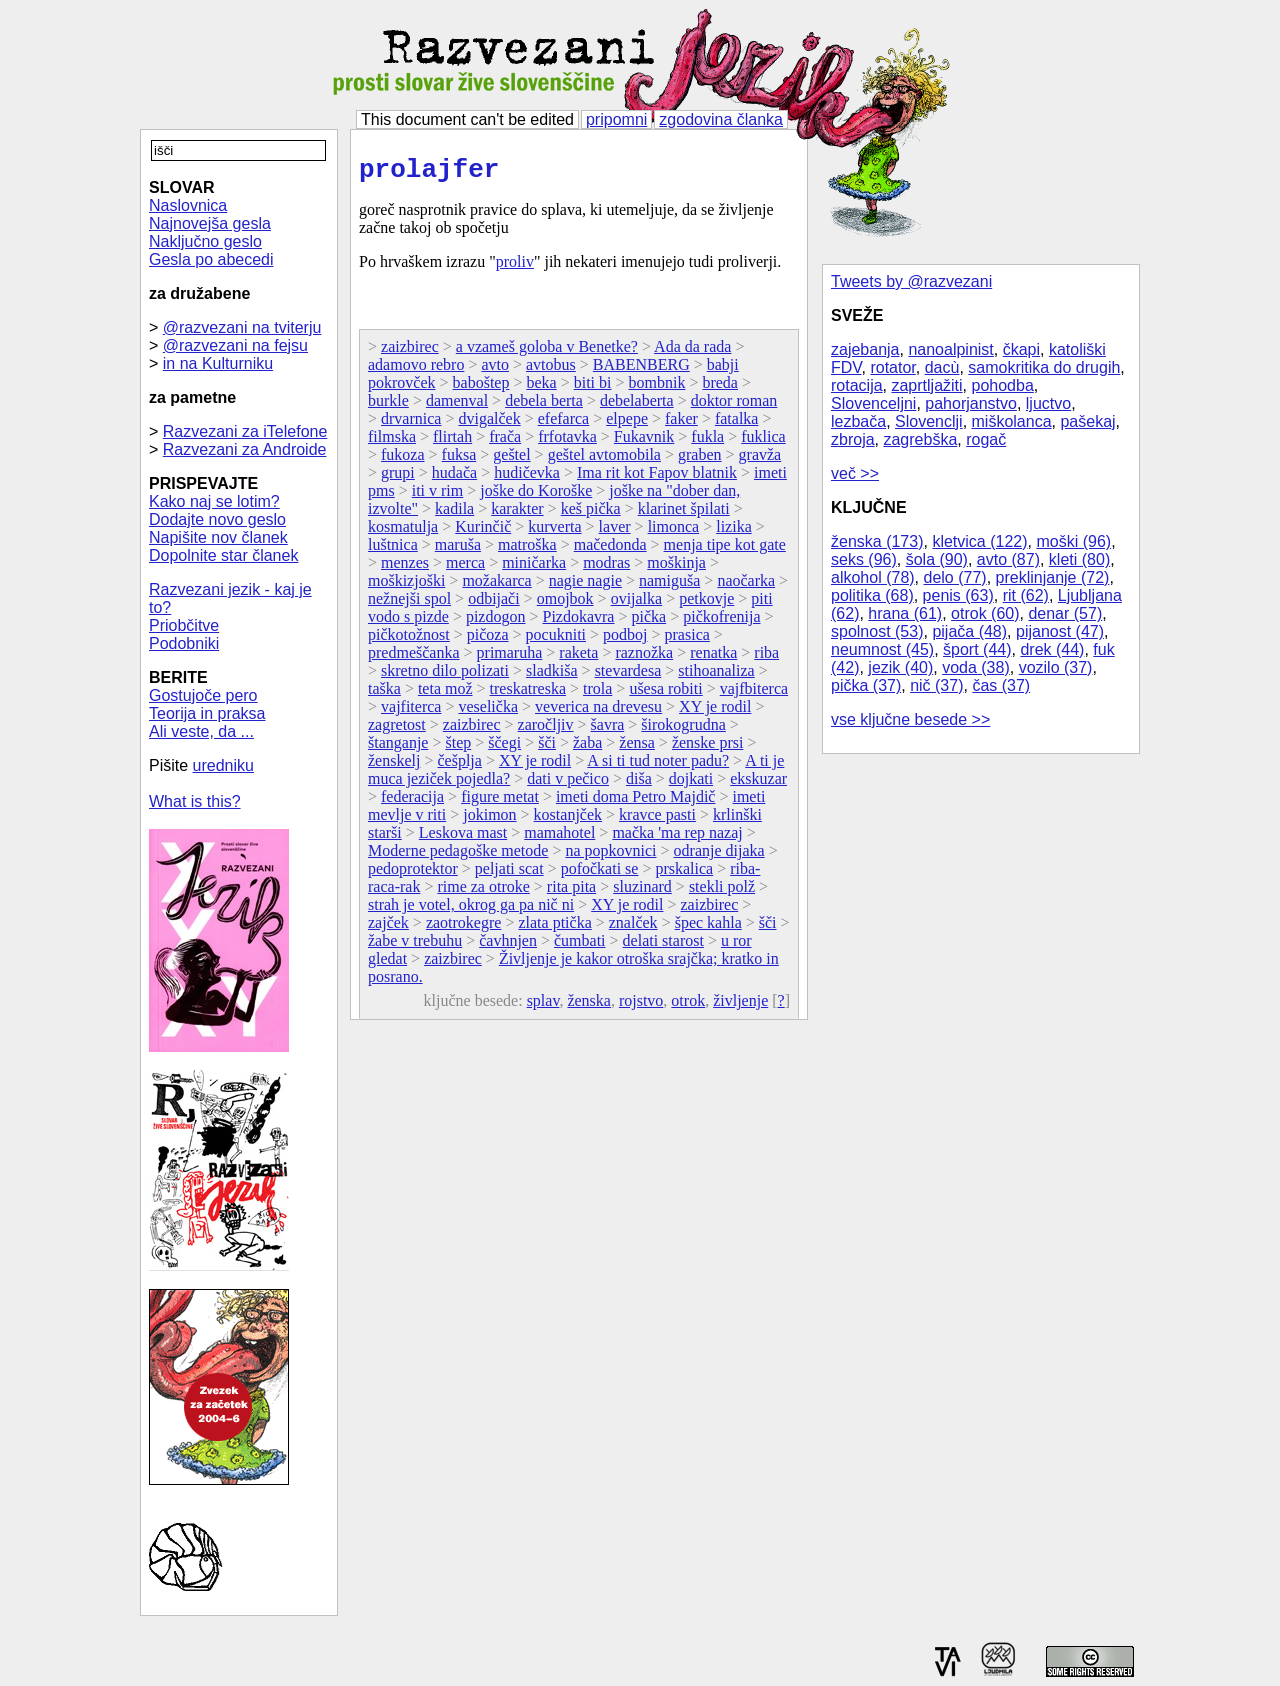 The height and width of the screenshot is (1686, 1280). I want to click on jezik (40), so click(900, 667).